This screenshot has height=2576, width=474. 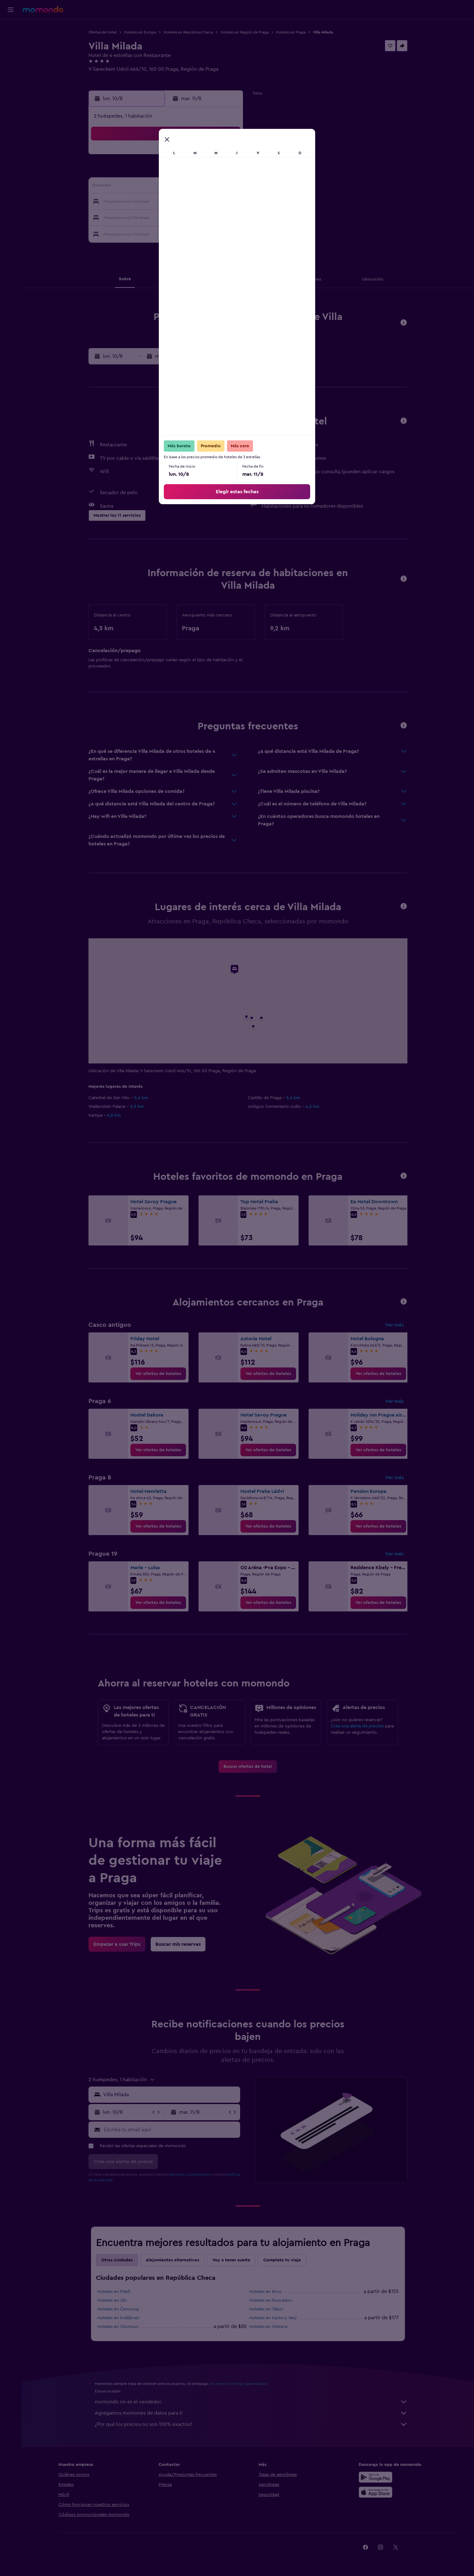 What do you see at coordinates (151, 202) in the screenshot?
I see `18 [button]` at bounding box center [151, 202].